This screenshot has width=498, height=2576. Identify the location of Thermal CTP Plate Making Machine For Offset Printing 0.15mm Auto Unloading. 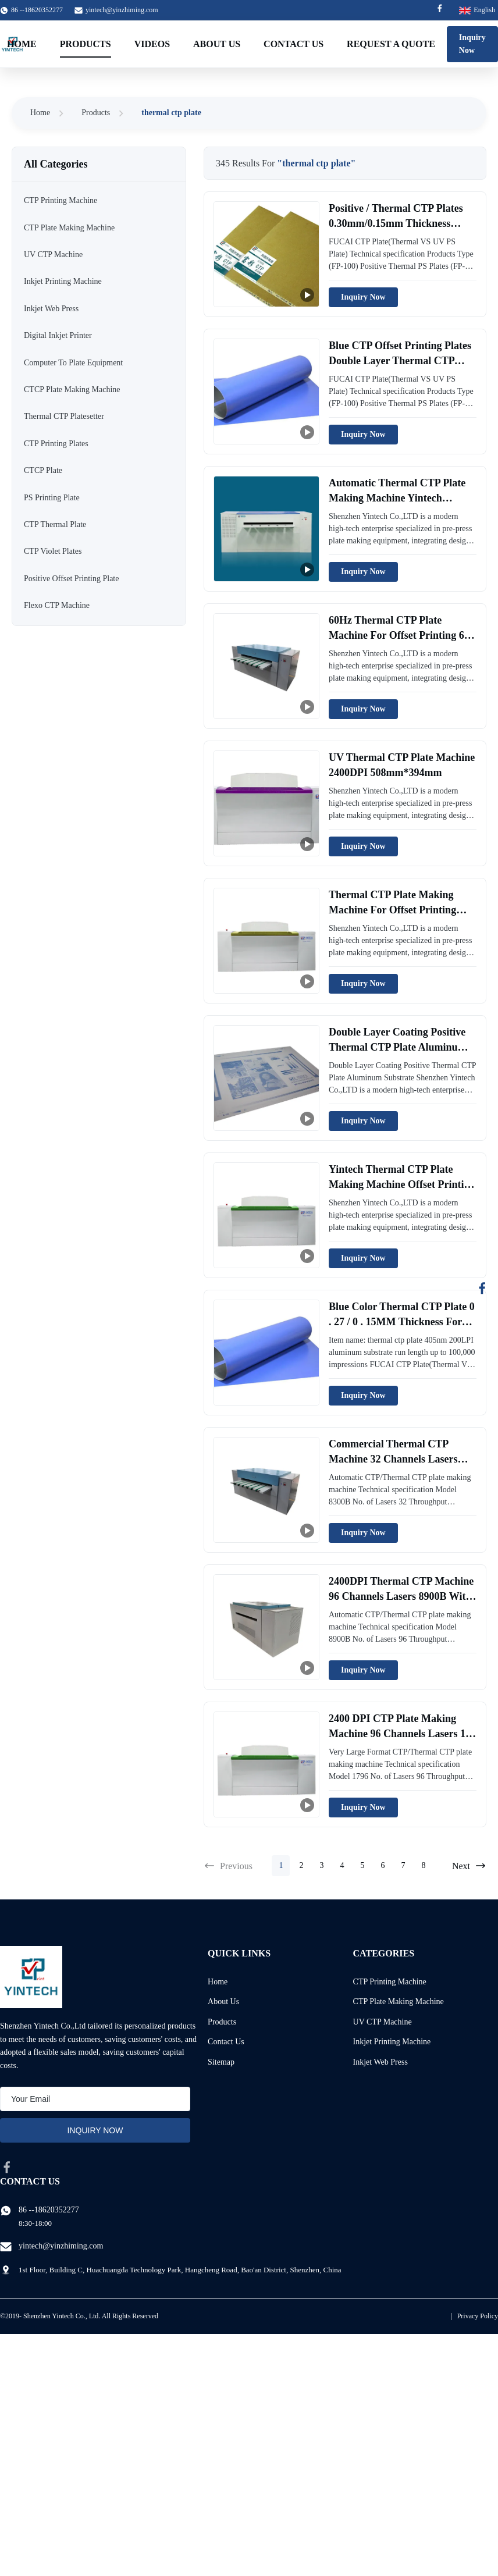
(392, 909).